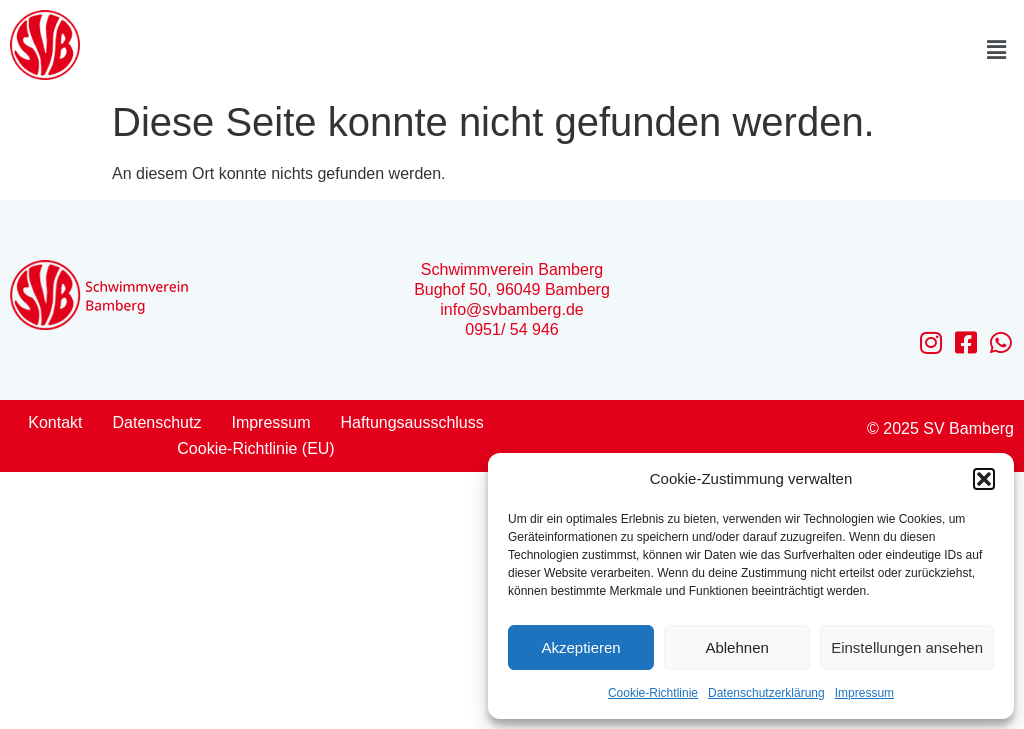 The width and height of the screenshot is (1024, 729). What do you see at coordinates (412, 422) in the screenshot?
I see `Haftungsausschluss` at bounding box center [412, 422].